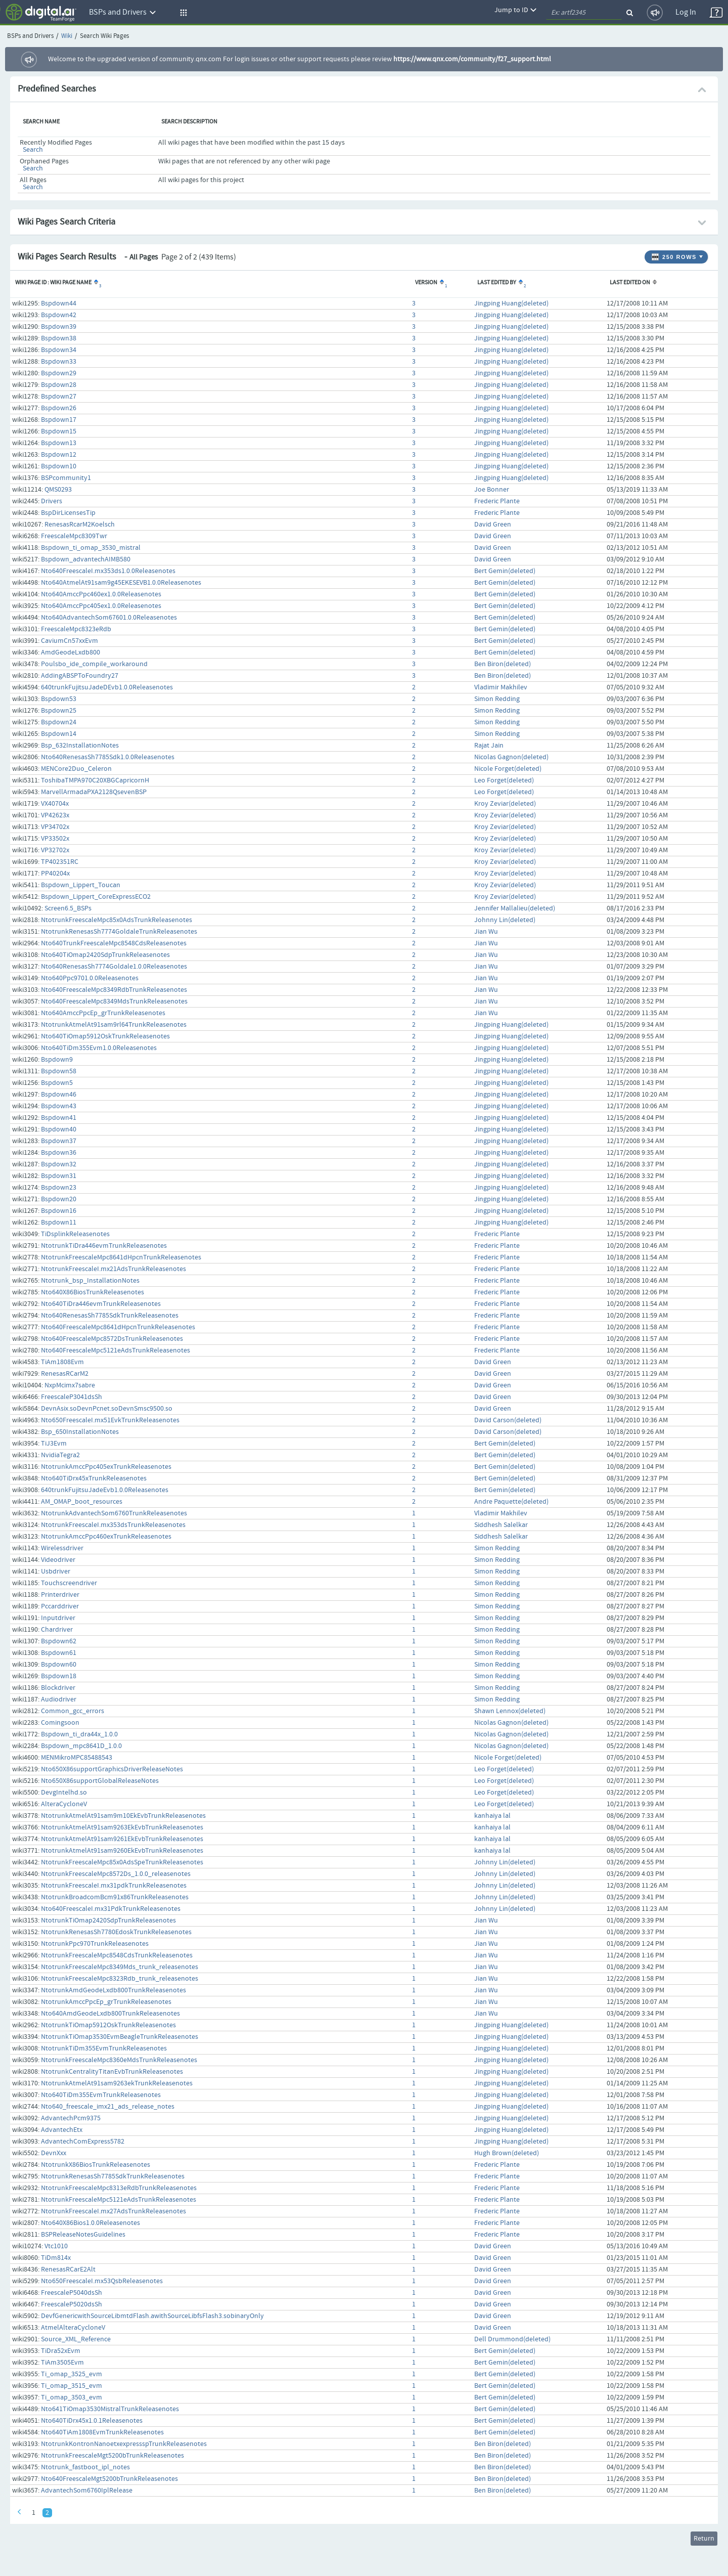 Image resolution: width=728 pixels, height=2576 pixels. I want to click on NtotrunkTiDra446evmTrunkReleasenotes, so click(104, 1245).